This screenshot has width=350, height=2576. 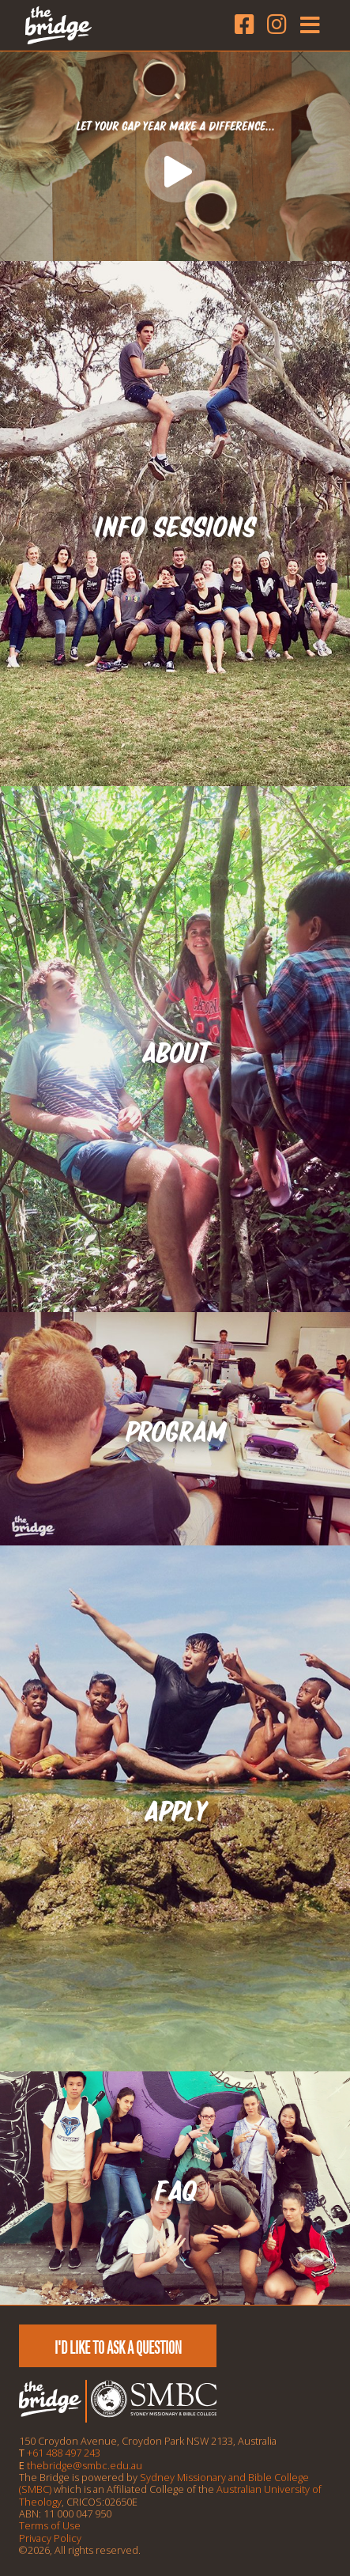 I want to click on thebridge@smbc.edu.au, so click(x=84, y=2465).